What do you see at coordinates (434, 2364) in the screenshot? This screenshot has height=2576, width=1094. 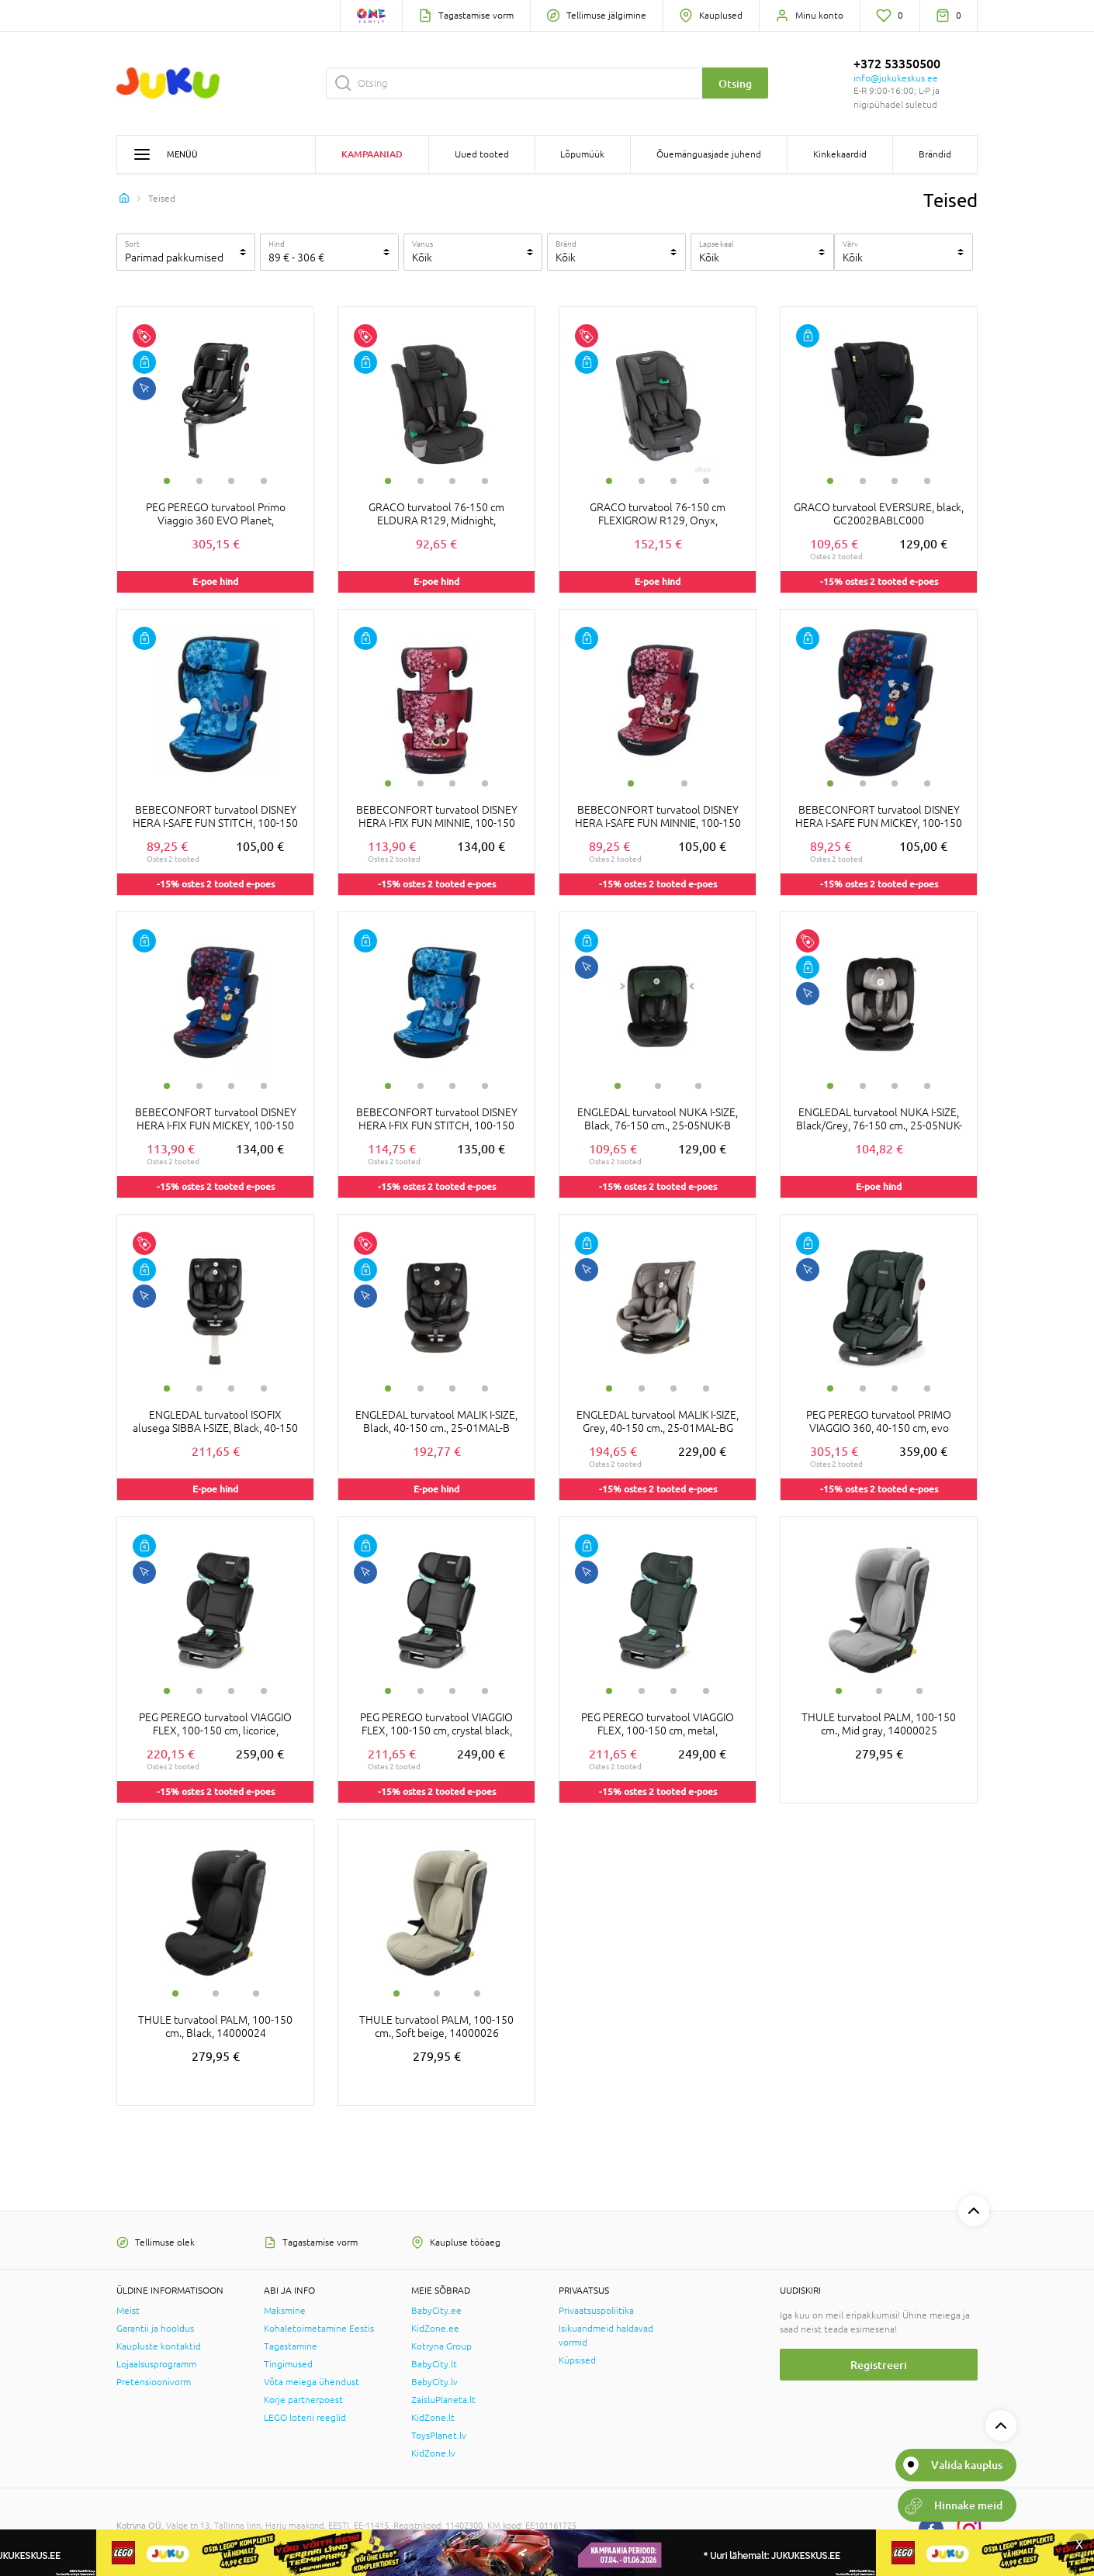 I see `BabyCity.lt` at bounding box center [434, 2364].